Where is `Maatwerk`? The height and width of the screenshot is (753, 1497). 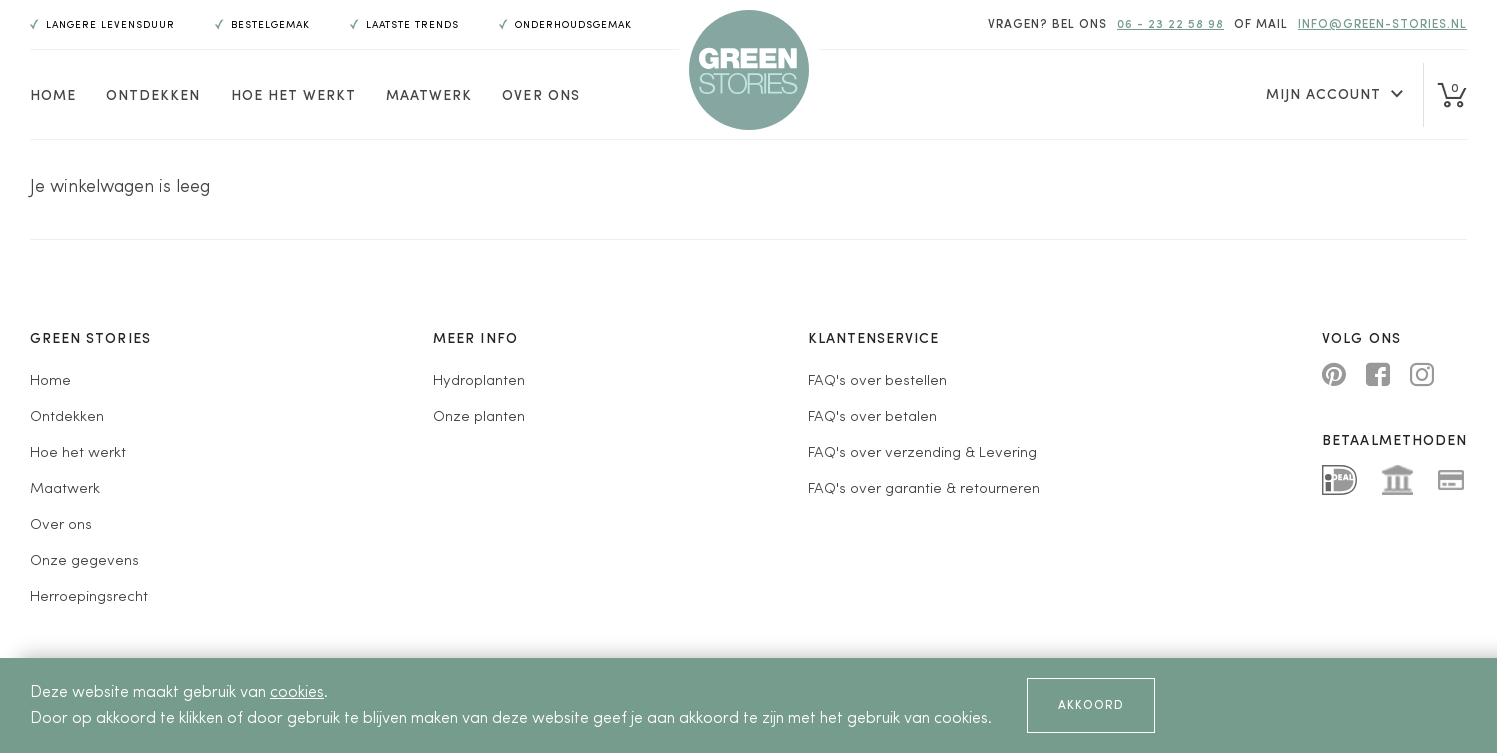
Maatwerk is located at coordinates (429, 96).